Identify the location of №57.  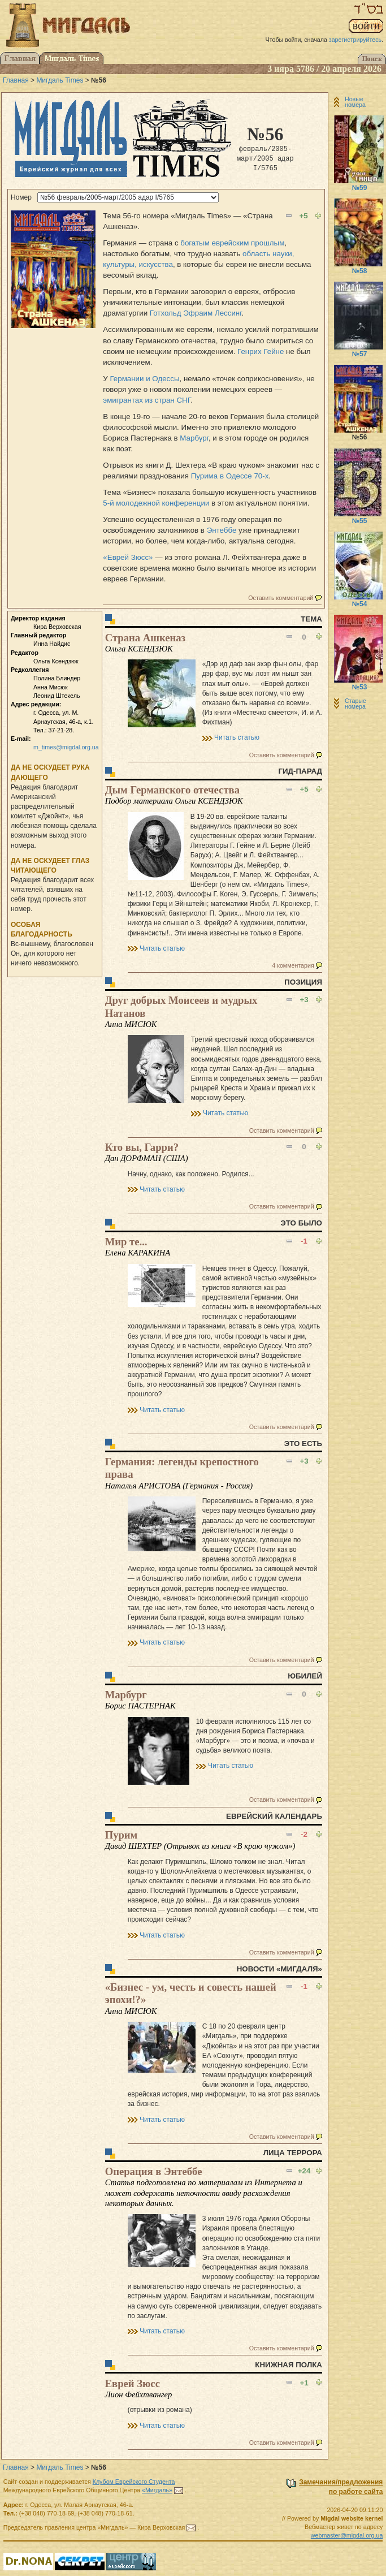
(359, 354).